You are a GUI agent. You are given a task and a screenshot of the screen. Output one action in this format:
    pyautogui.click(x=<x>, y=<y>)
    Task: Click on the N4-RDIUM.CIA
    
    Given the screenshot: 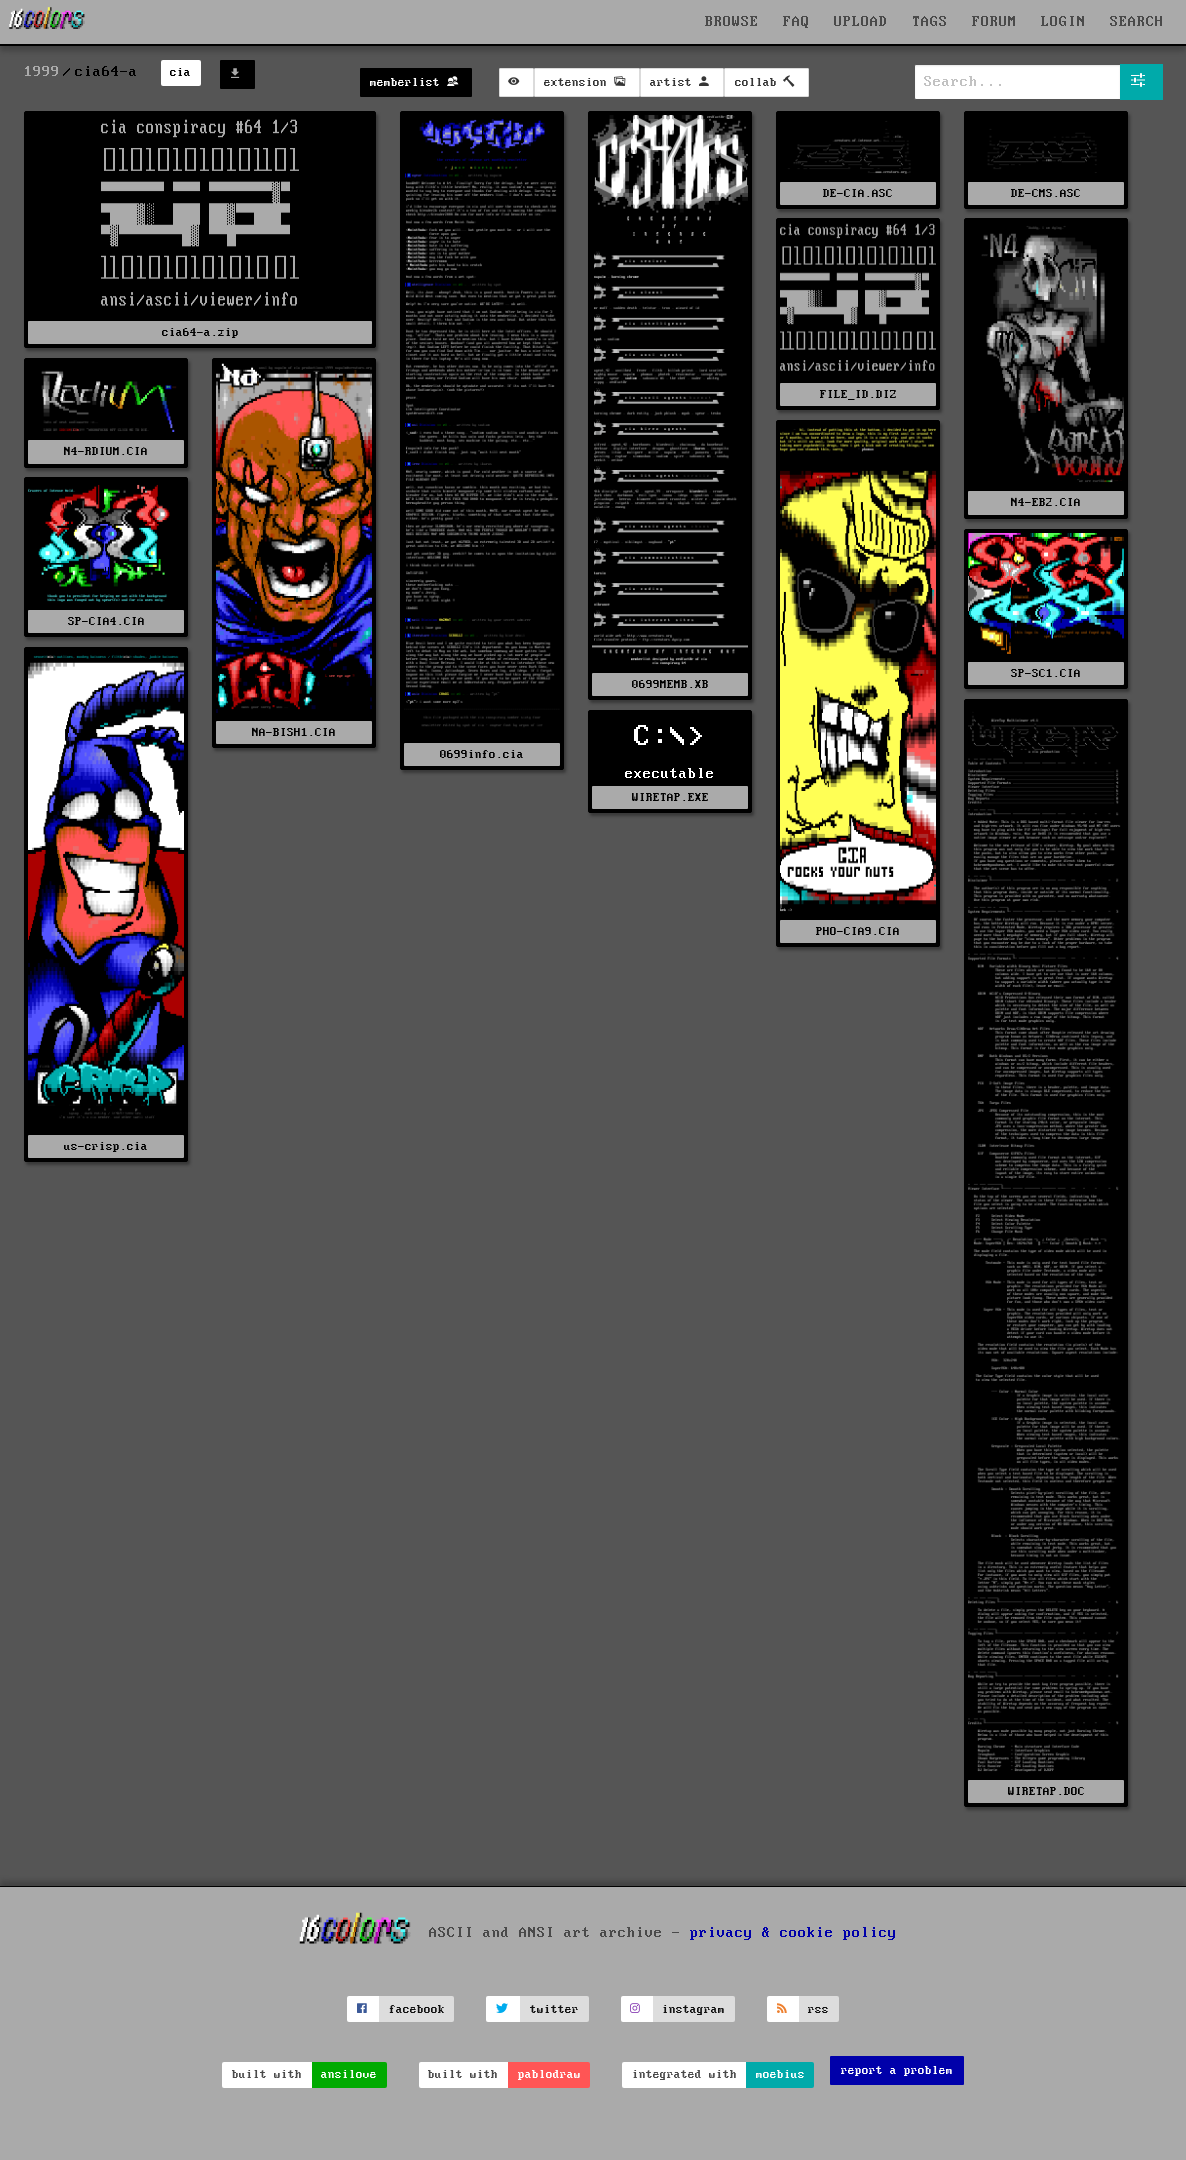 What is the action you would take?
    pyautogui.click(x=106, y=451)
    